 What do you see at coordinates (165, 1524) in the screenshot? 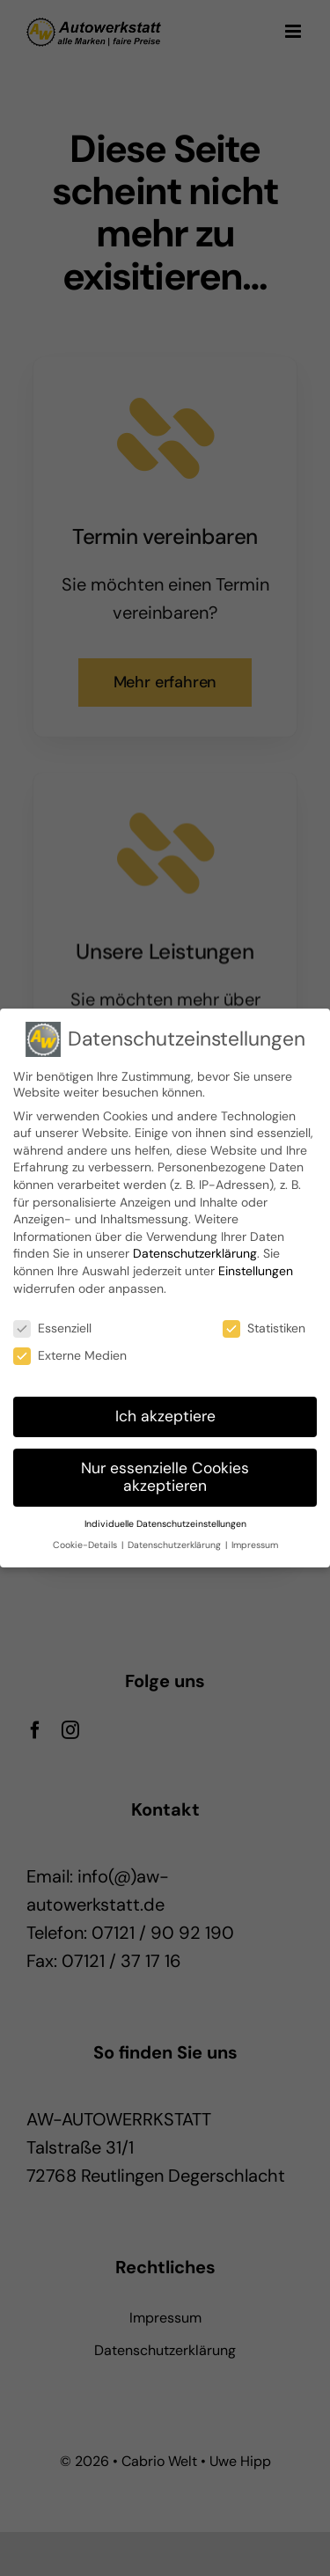
I see `Individuelle Datenschutzeinstellungen [button]` at bounding box center [165, 1524].